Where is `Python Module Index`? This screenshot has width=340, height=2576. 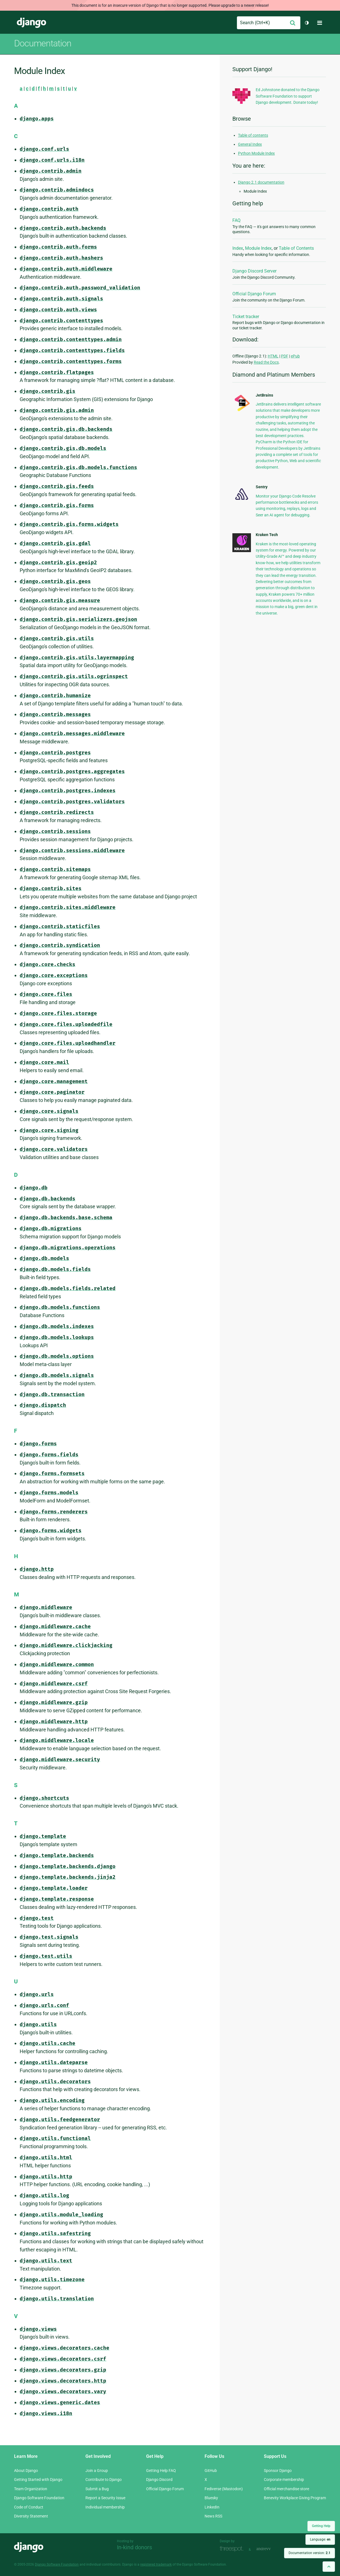
Python Module Index is located at coordinates (256, 153).